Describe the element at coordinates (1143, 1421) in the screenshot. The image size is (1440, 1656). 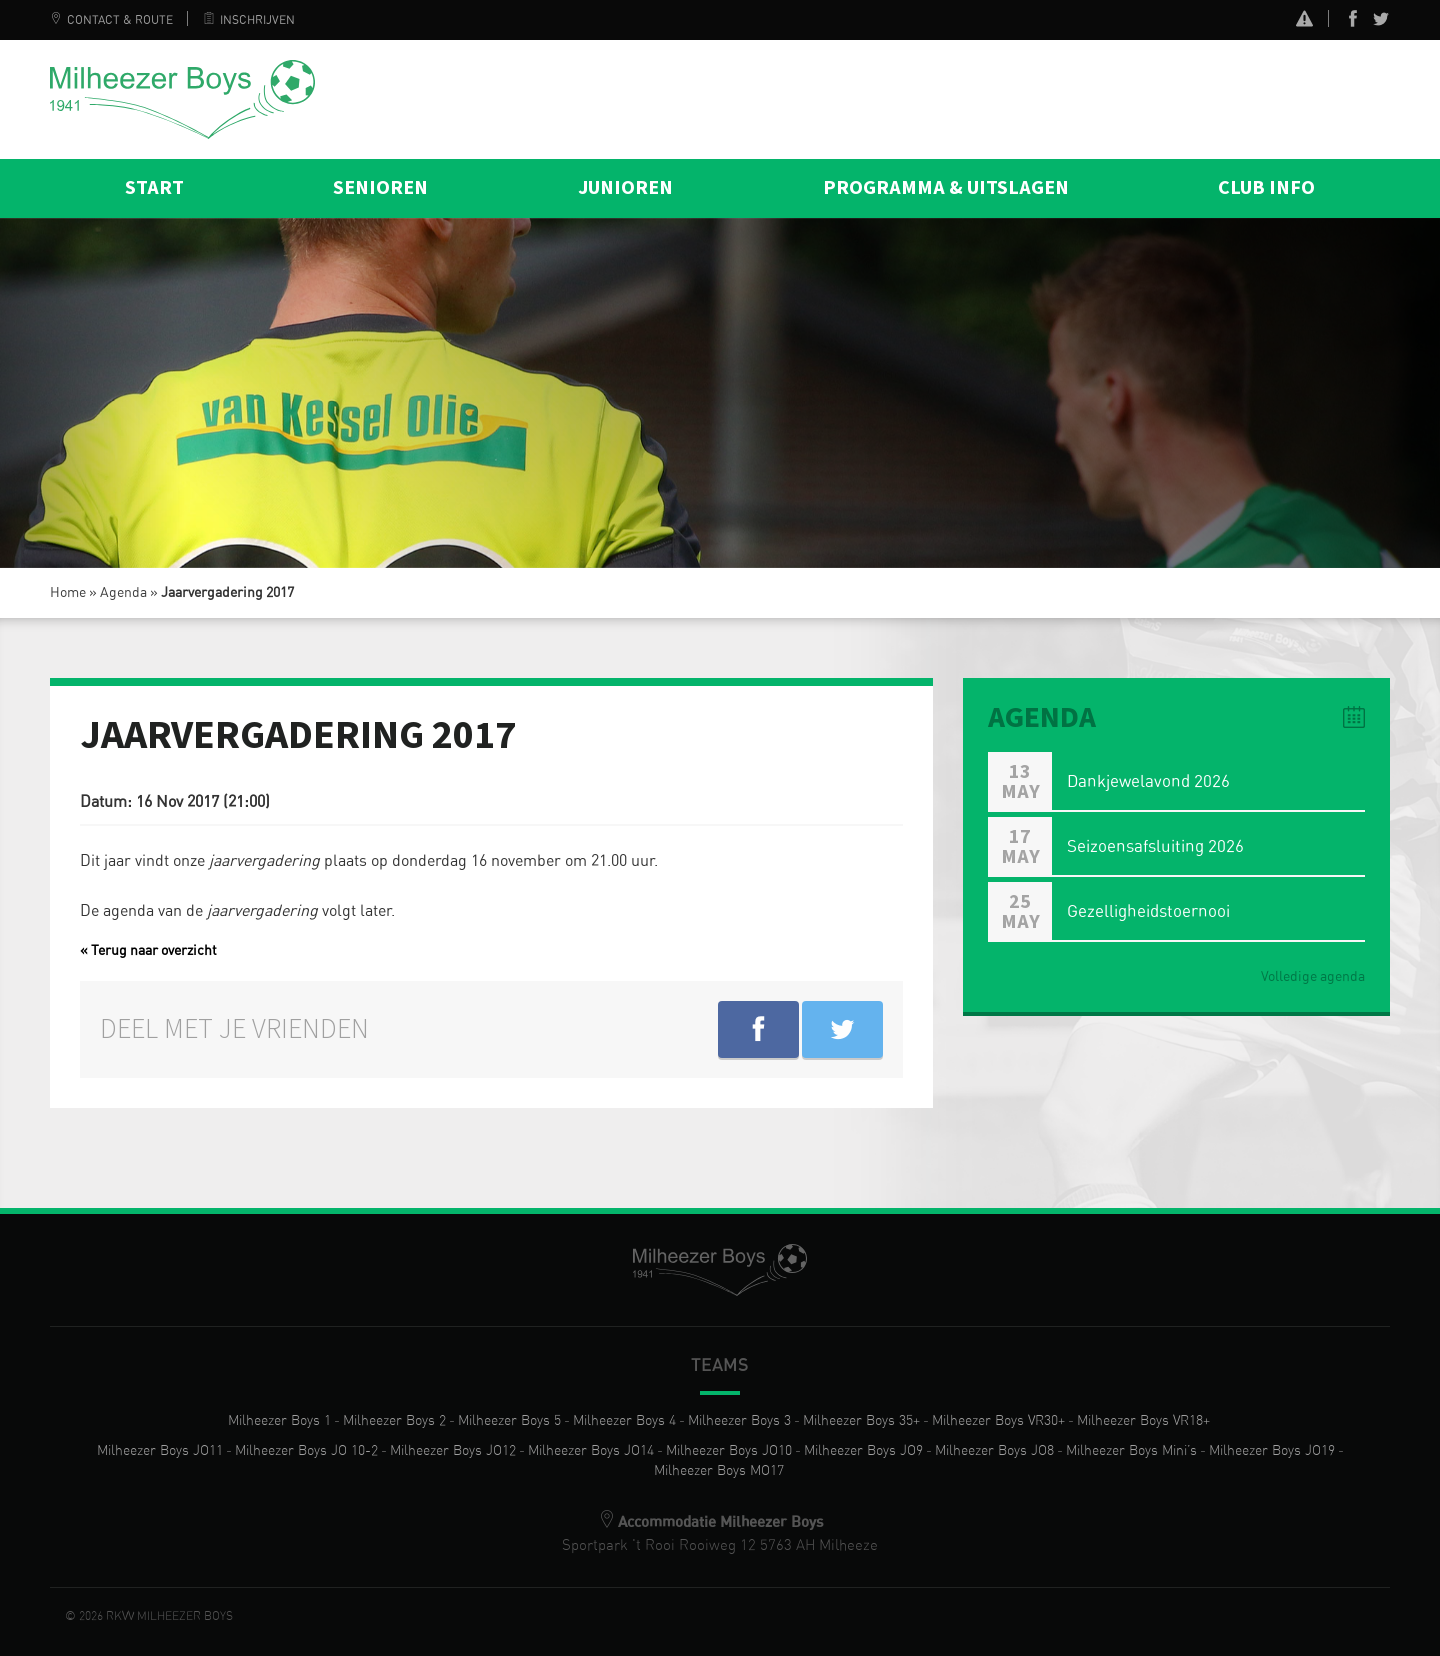
I see `Milheezer Boys VR18+` at that location.